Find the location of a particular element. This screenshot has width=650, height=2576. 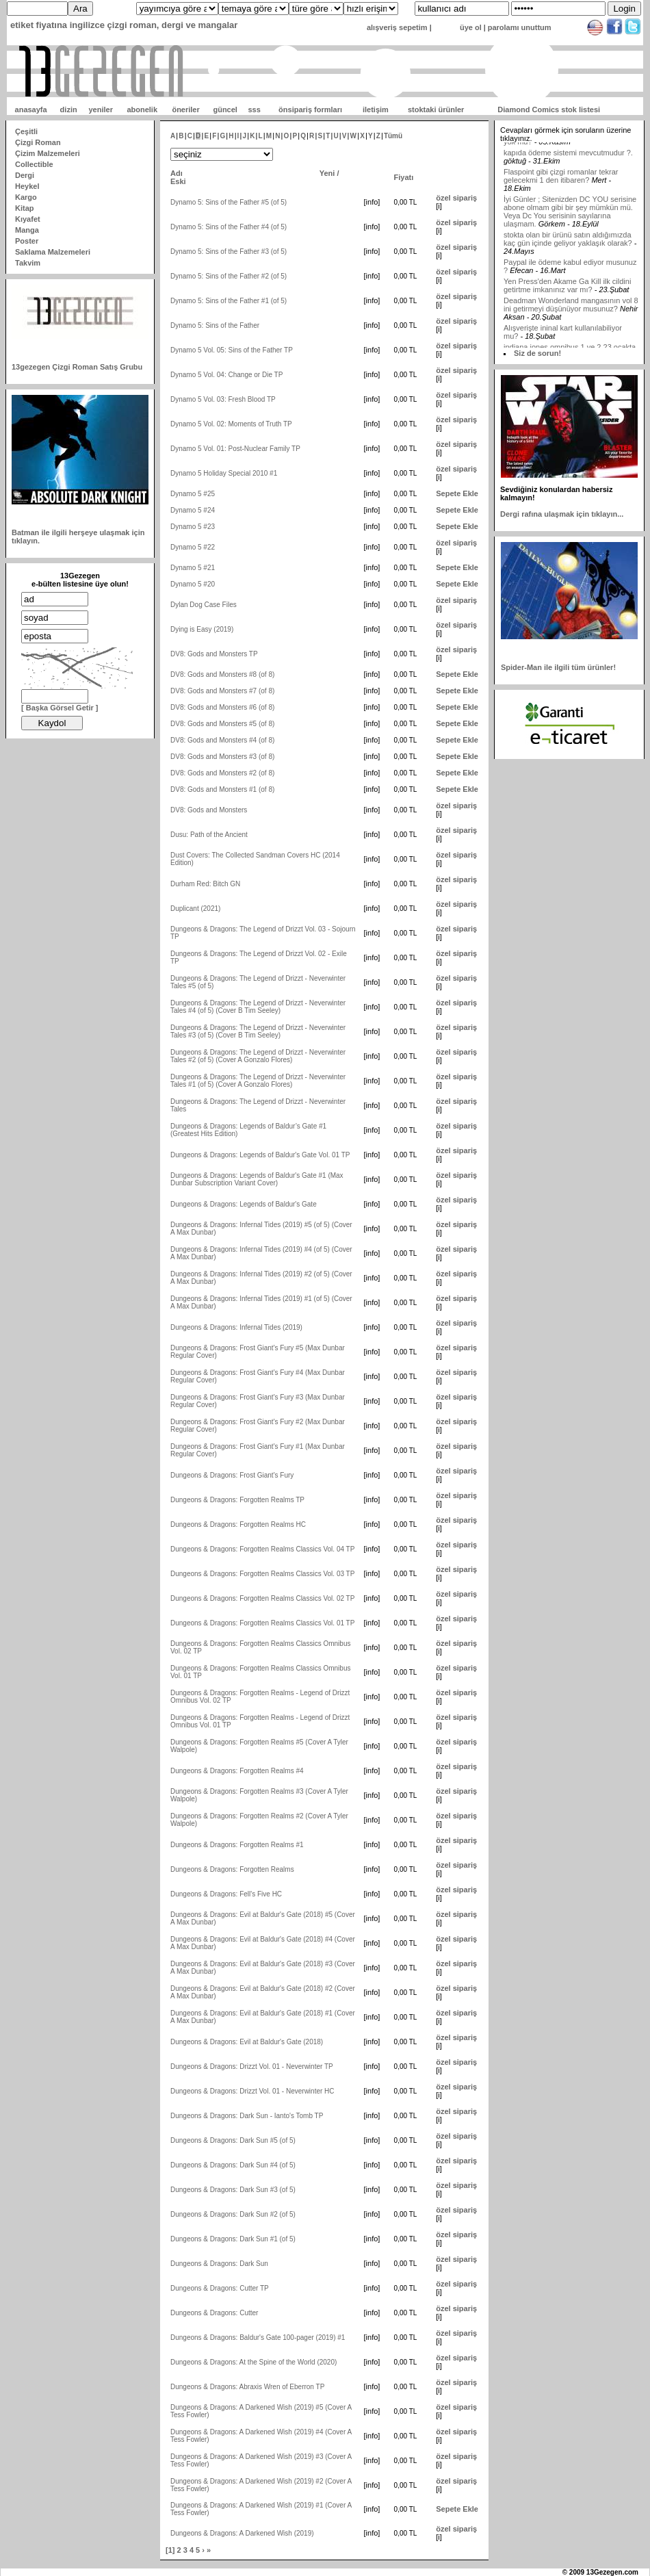

iletişim is located at coordinates (376, 109).